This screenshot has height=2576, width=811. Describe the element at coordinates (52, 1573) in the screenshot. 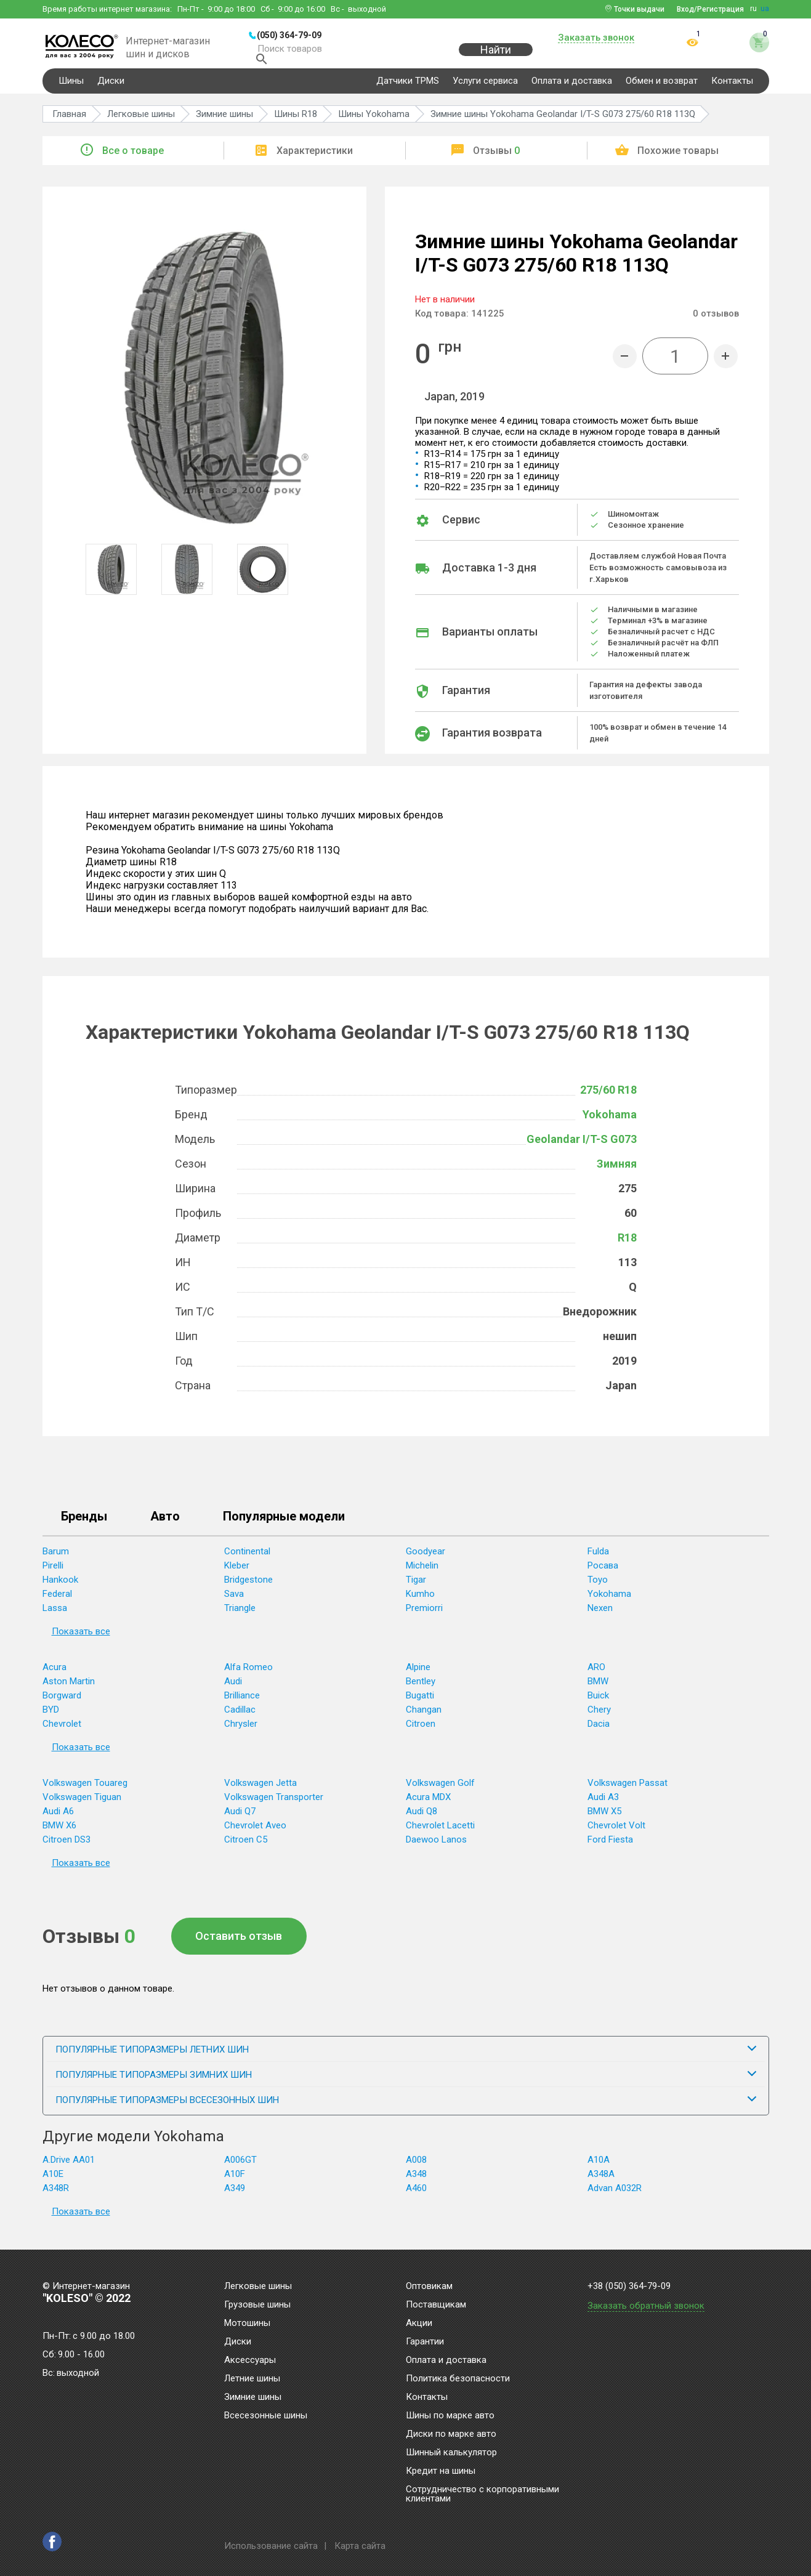

I see `Pirelli` at that location.